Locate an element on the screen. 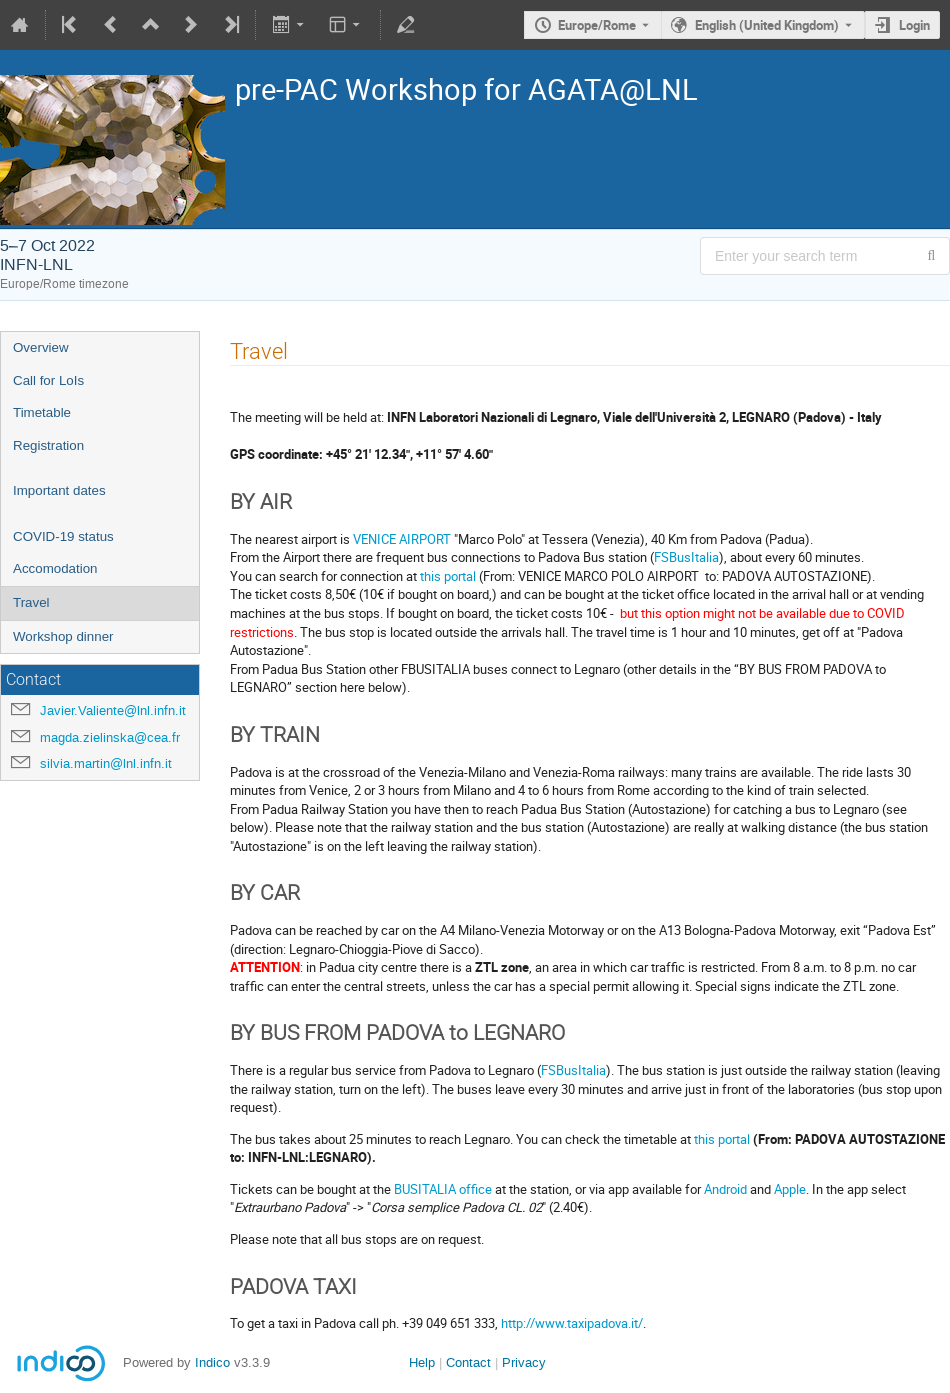  Login is located at coordinates (914, 25).